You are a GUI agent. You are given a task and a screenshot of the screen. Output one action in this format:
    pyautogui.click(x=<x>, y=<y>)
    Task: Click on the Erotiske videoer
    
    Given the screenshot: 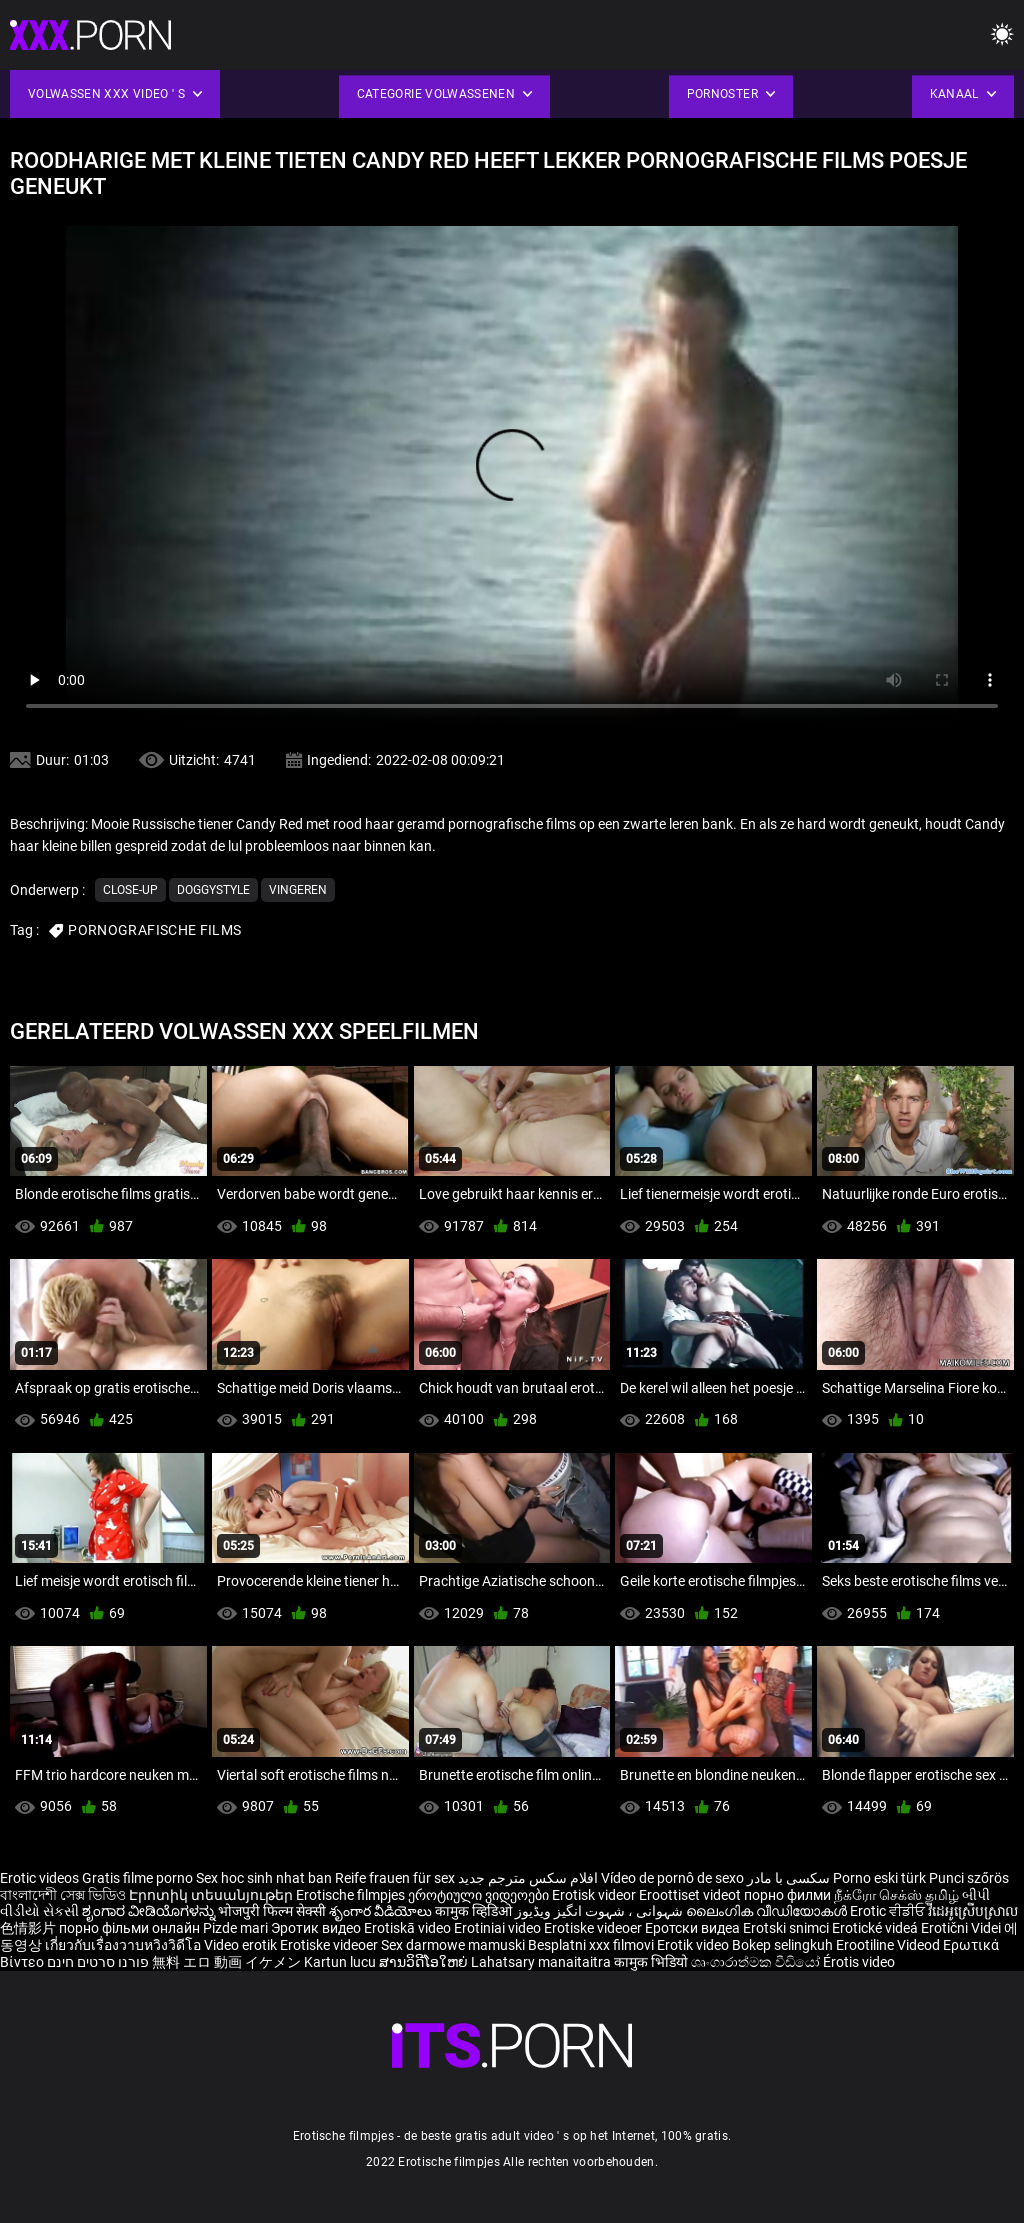 What is the action you would take?
    pyautogui.click(x=594, y=1928)
    